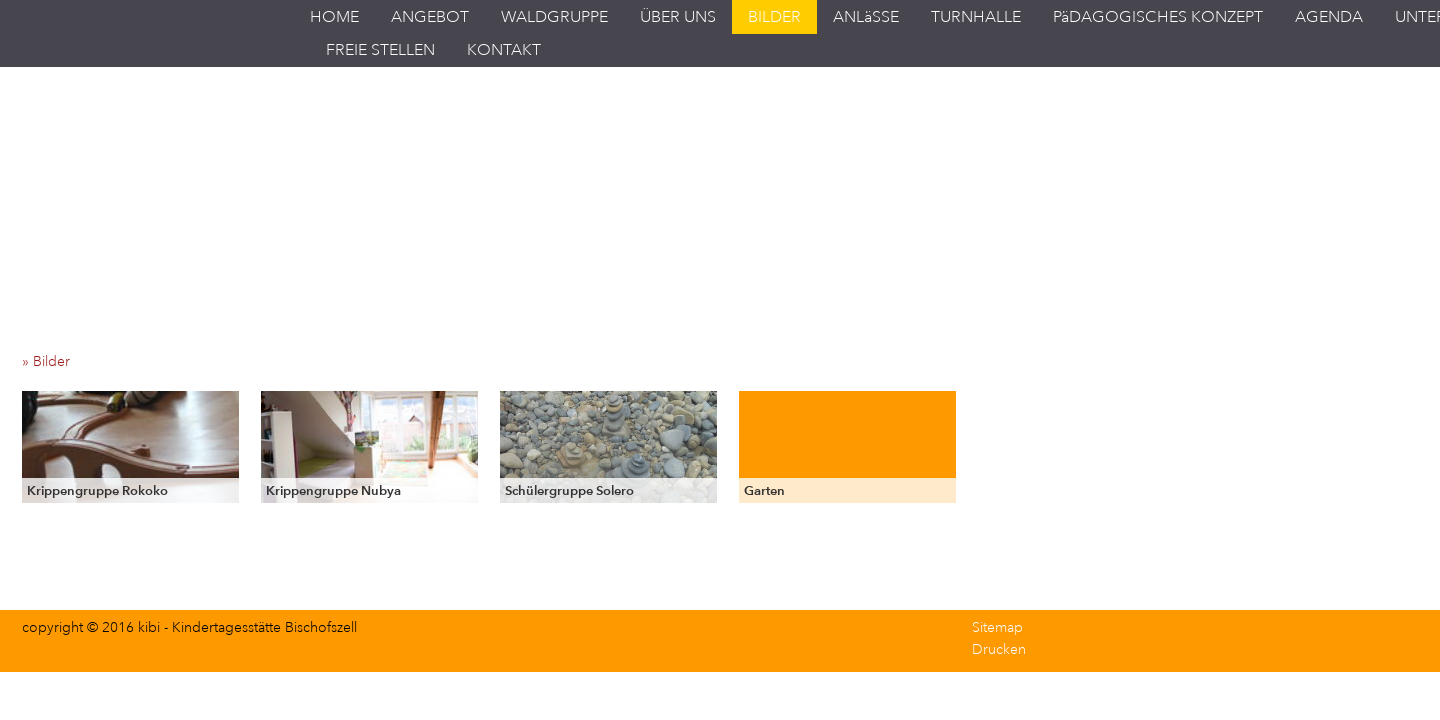  Describe the element at coordinates (380, 50) in the screenshot. I see `FREIE STELLEN` at that location.